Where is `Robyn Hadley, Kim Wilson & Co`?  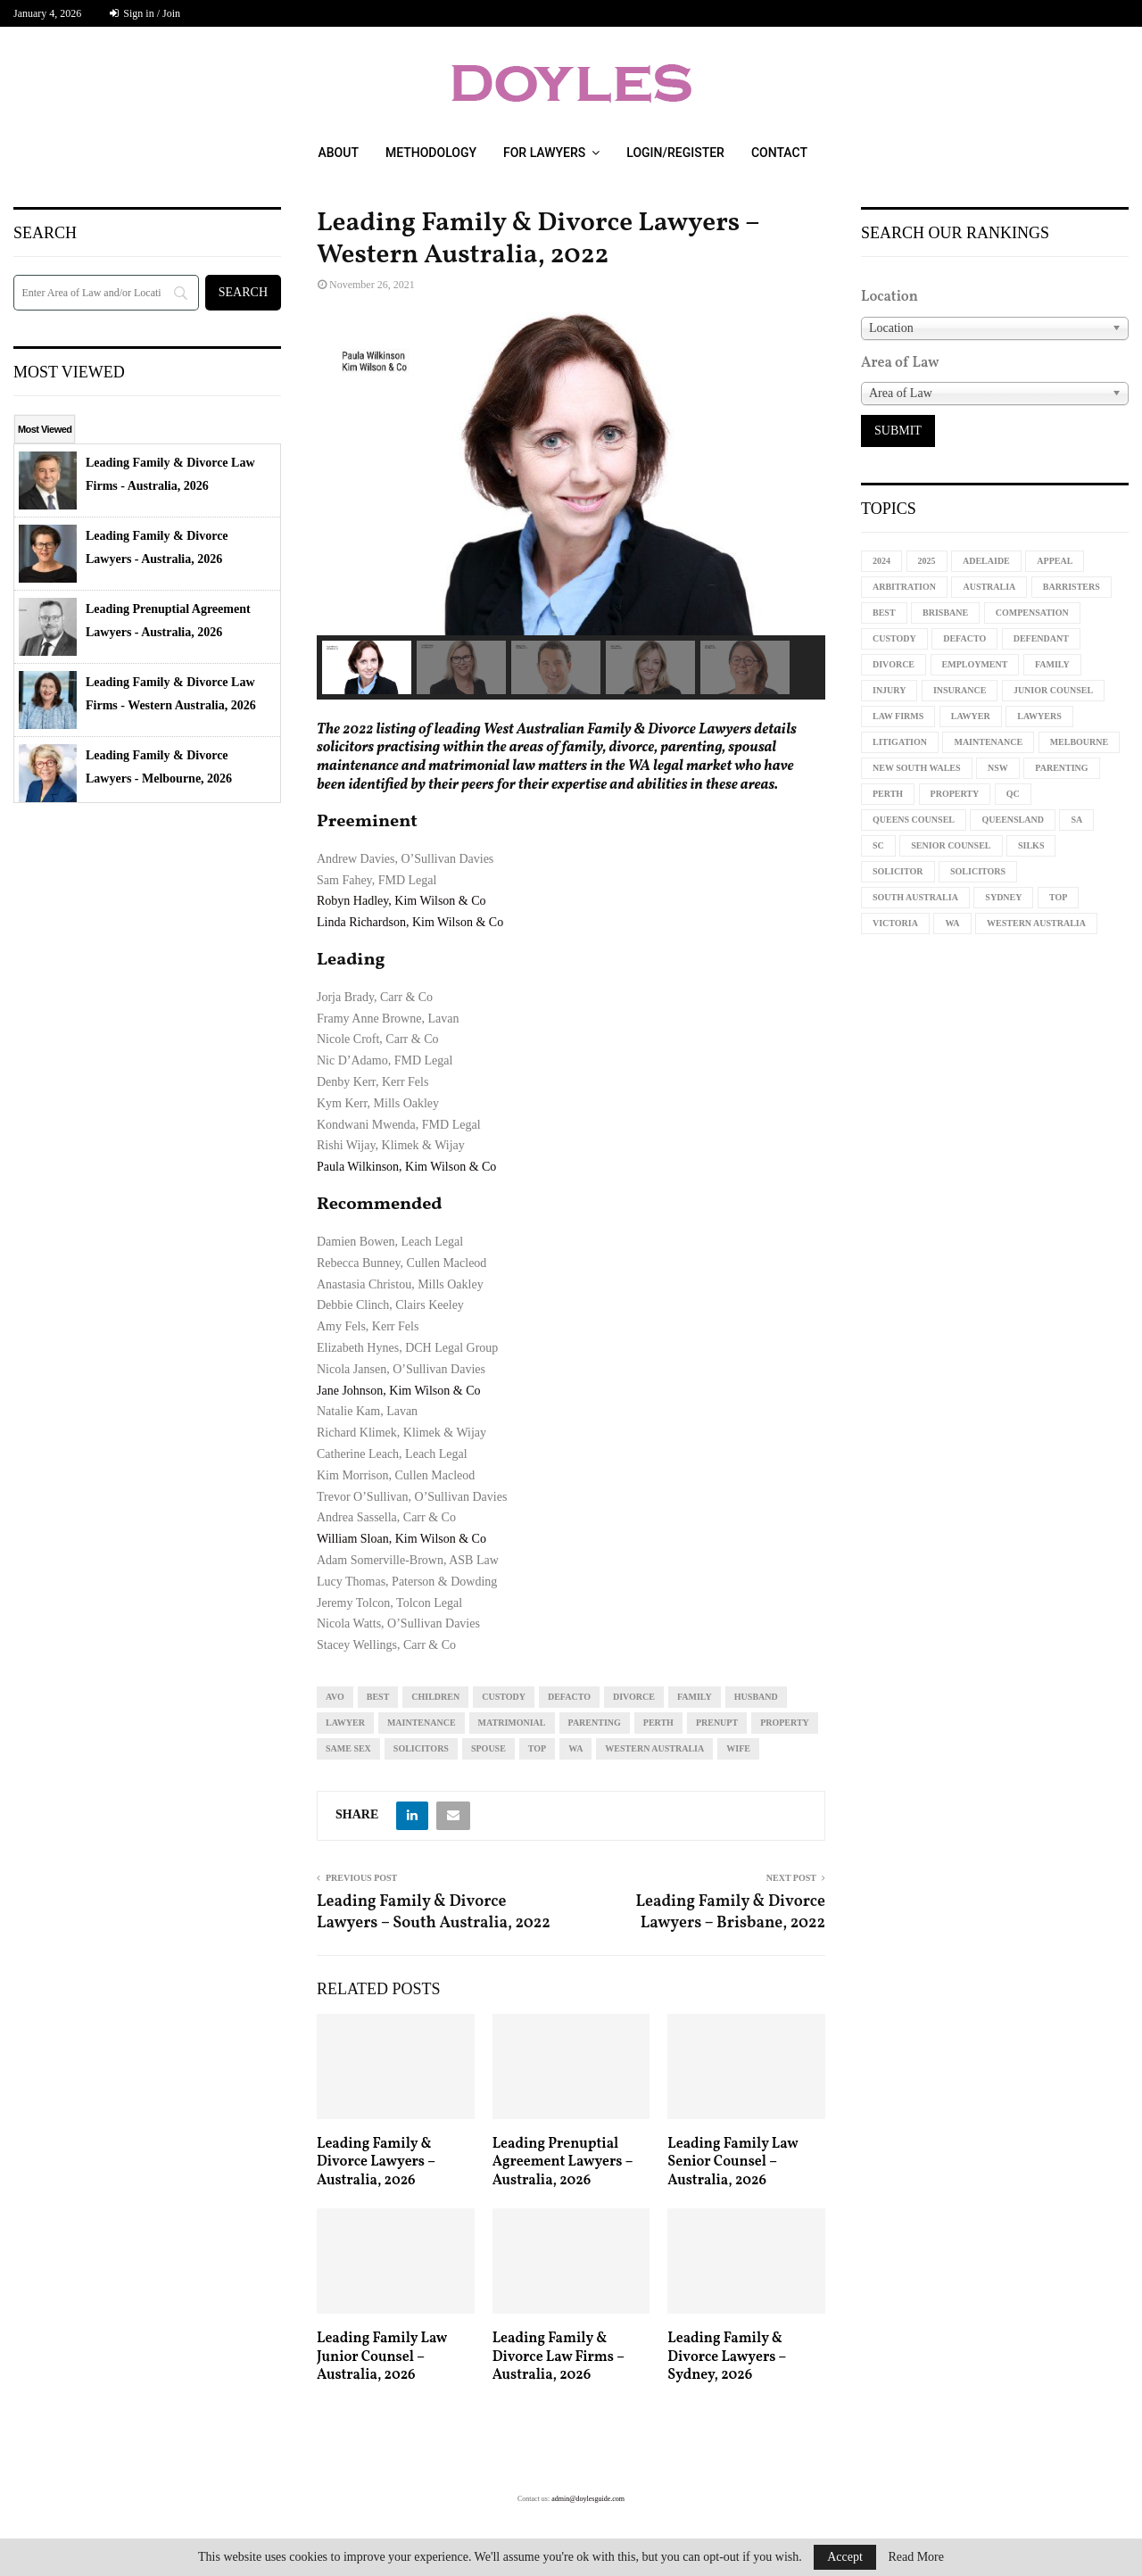
Robyn Hadley, Kim Wilson & Co is located at coordinates (401, 900).